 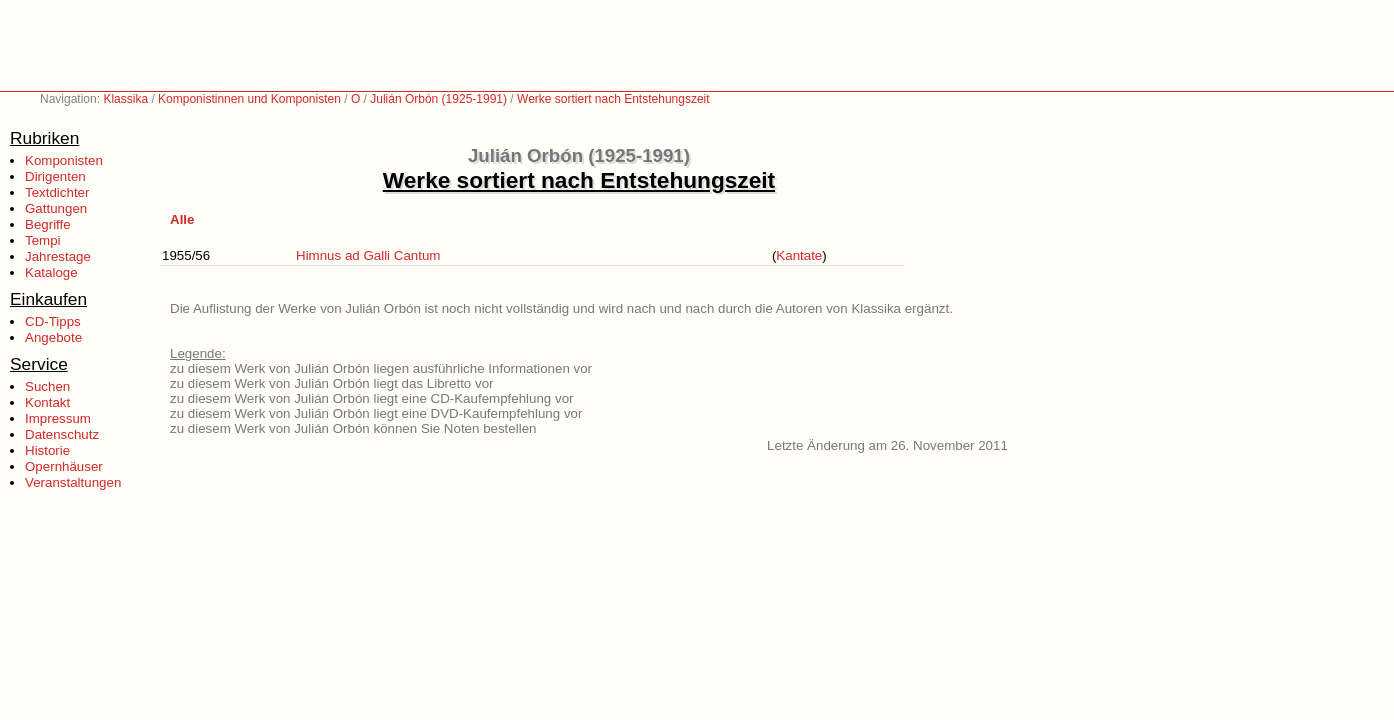 What do you see at coordinates (57, 192) in the screenshot?
I see `Textdichter` at bounding box center [57, 192].